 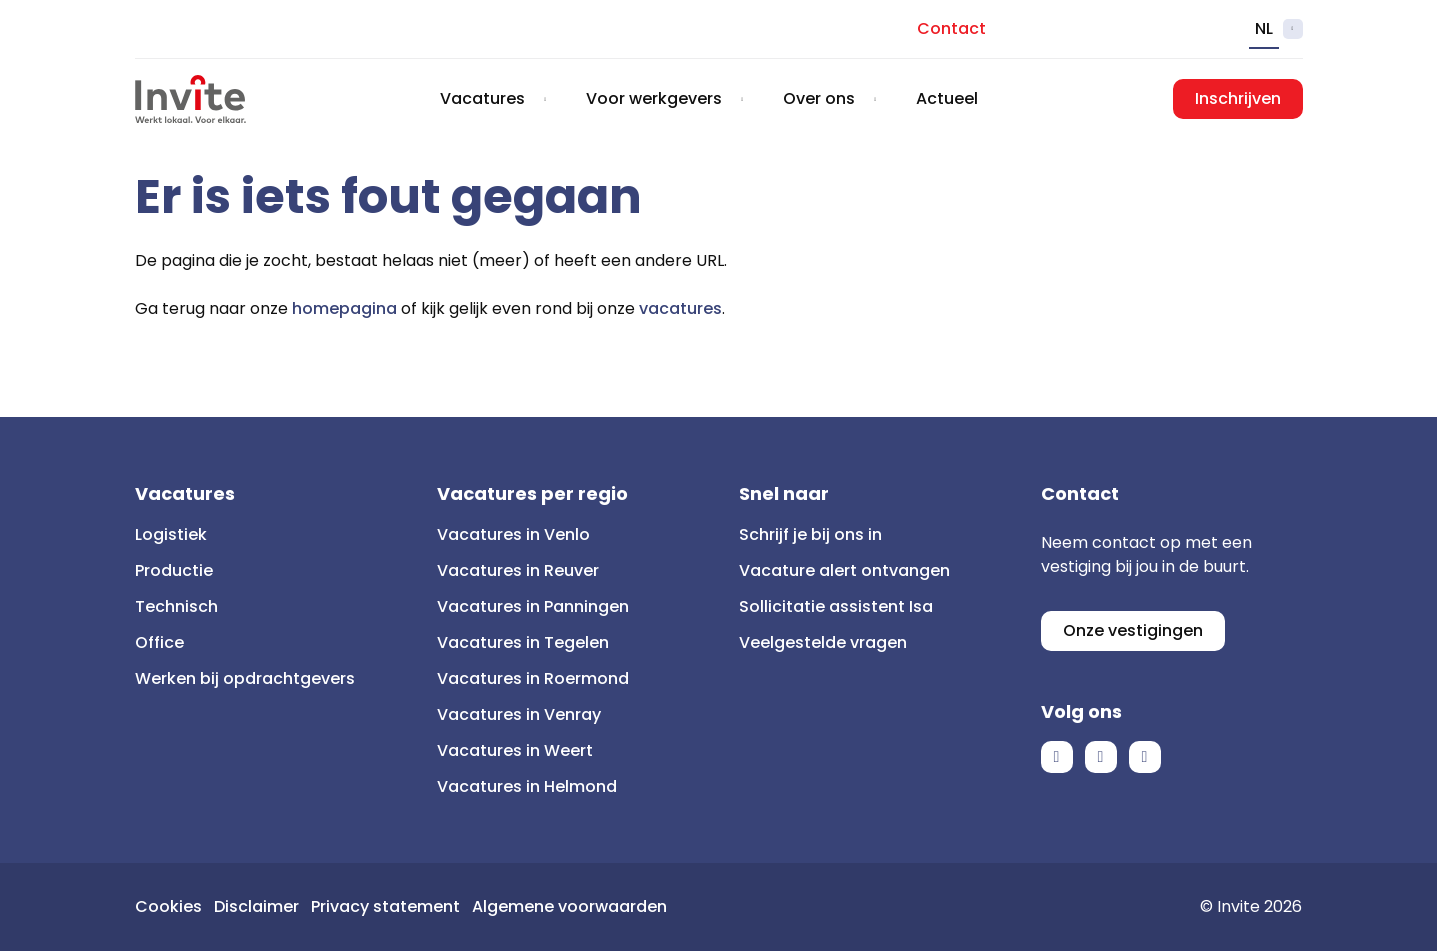 What do you see at coordinates (533, 606) in the screenshot?
I see `Vacatures in Panningen` at bounding box center [533, 606].